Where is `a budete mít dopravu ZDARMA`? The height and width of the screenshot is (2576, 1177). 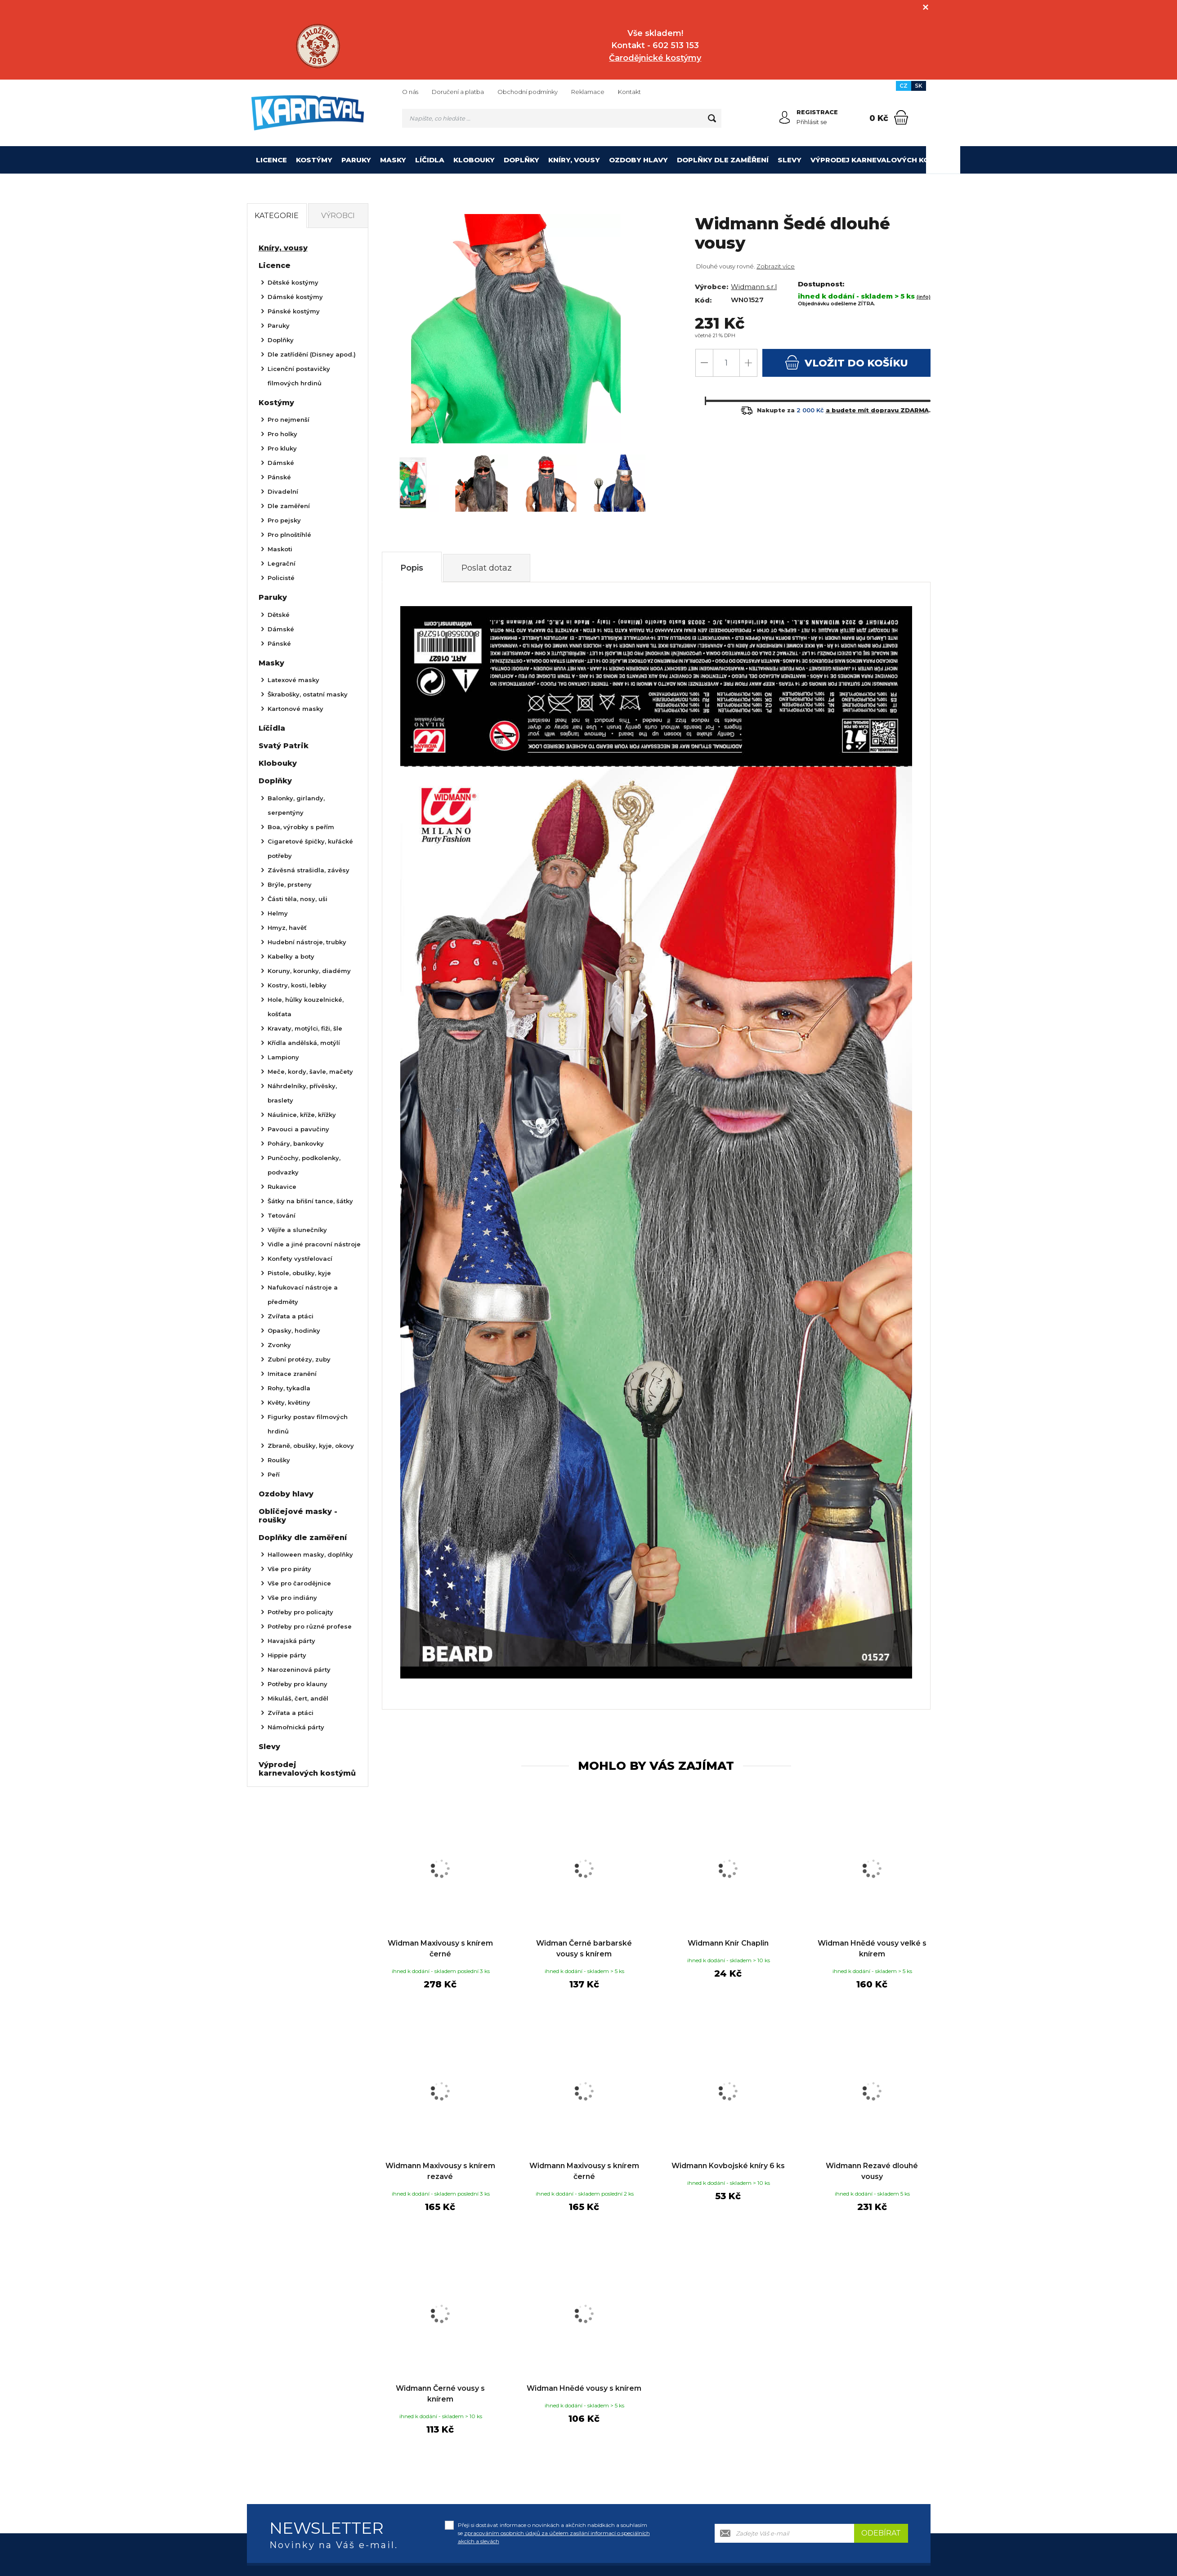 a budete mít dopravu ZDARMA is located at coordinates (877, 410).